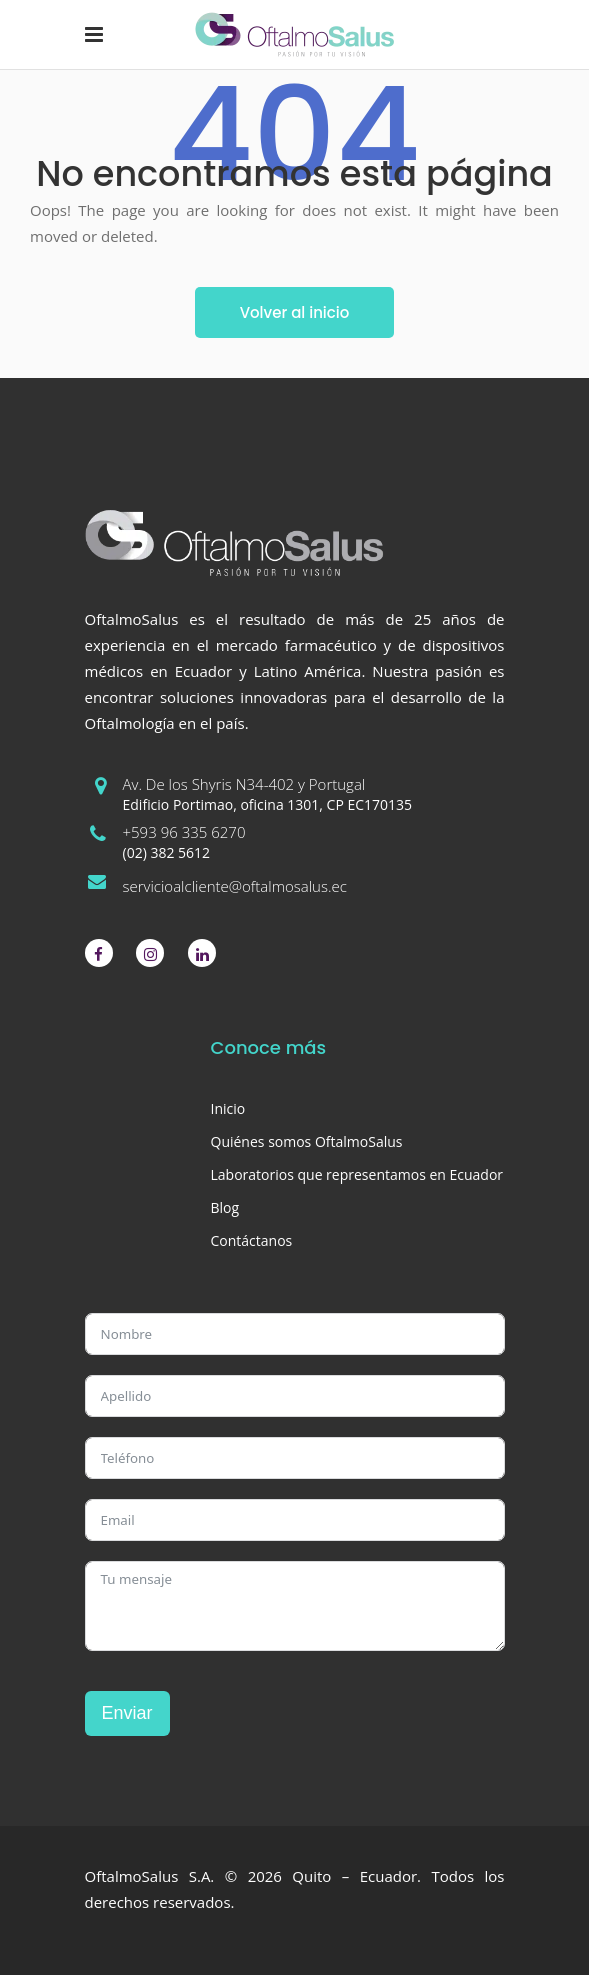  I want to click on Inicio, so click(228, 1108).